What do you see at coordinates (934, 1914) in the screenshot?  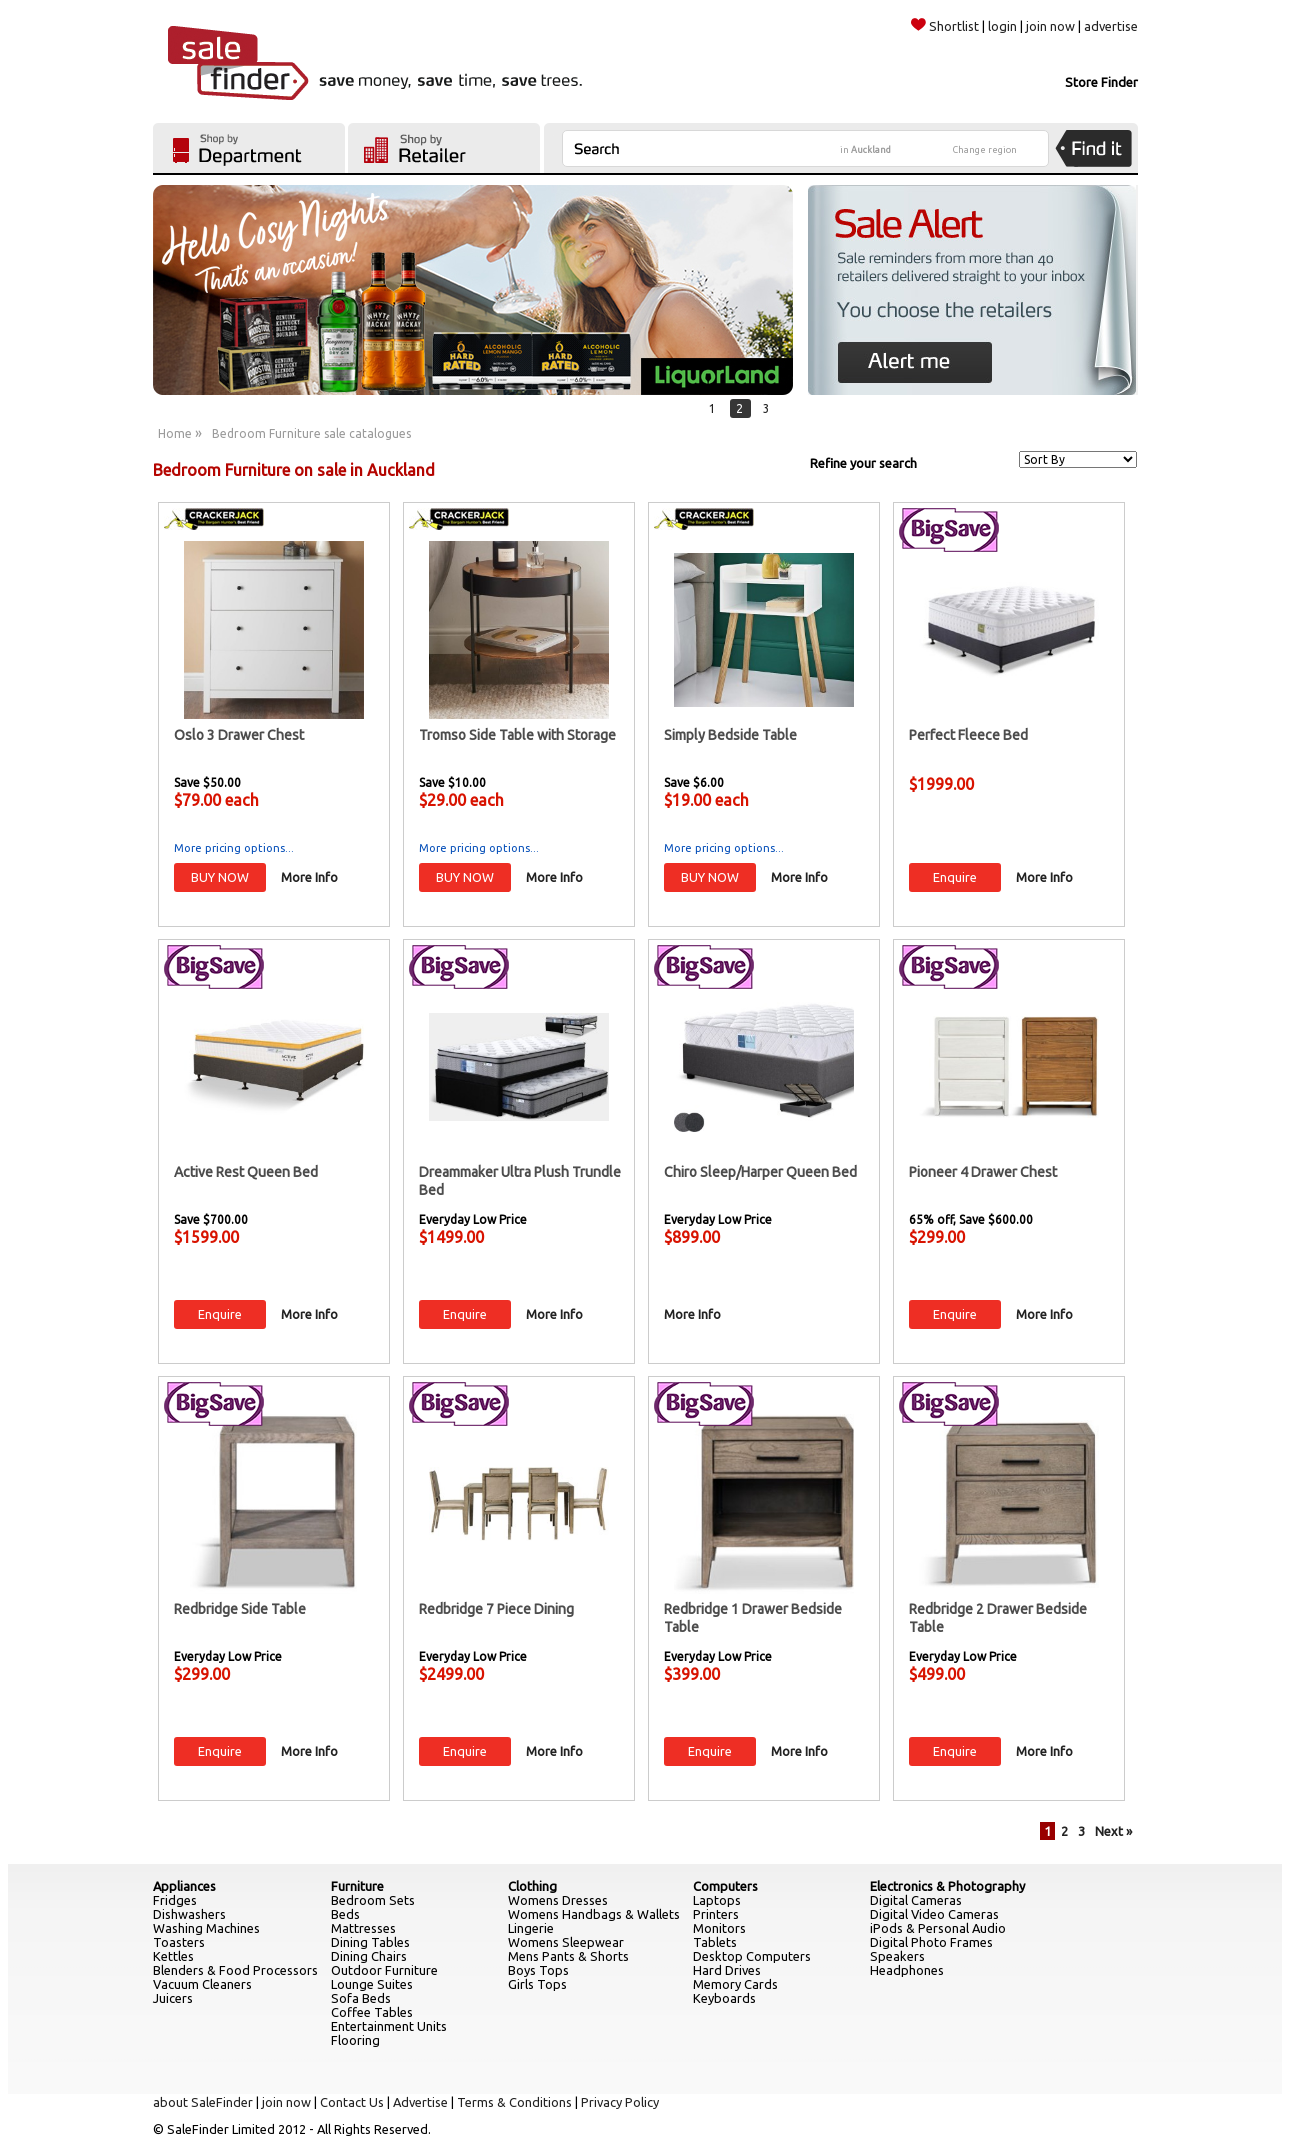 I see `Digital Video Cameras` at bounding box center [934, 1914].